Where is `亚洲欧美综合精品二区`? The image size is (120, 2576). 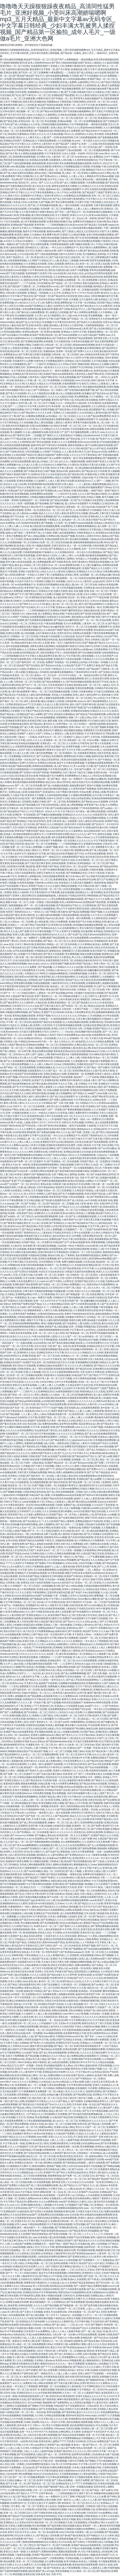
亚洲欧美综合精品二区 is located at coordinates (14, 2435).